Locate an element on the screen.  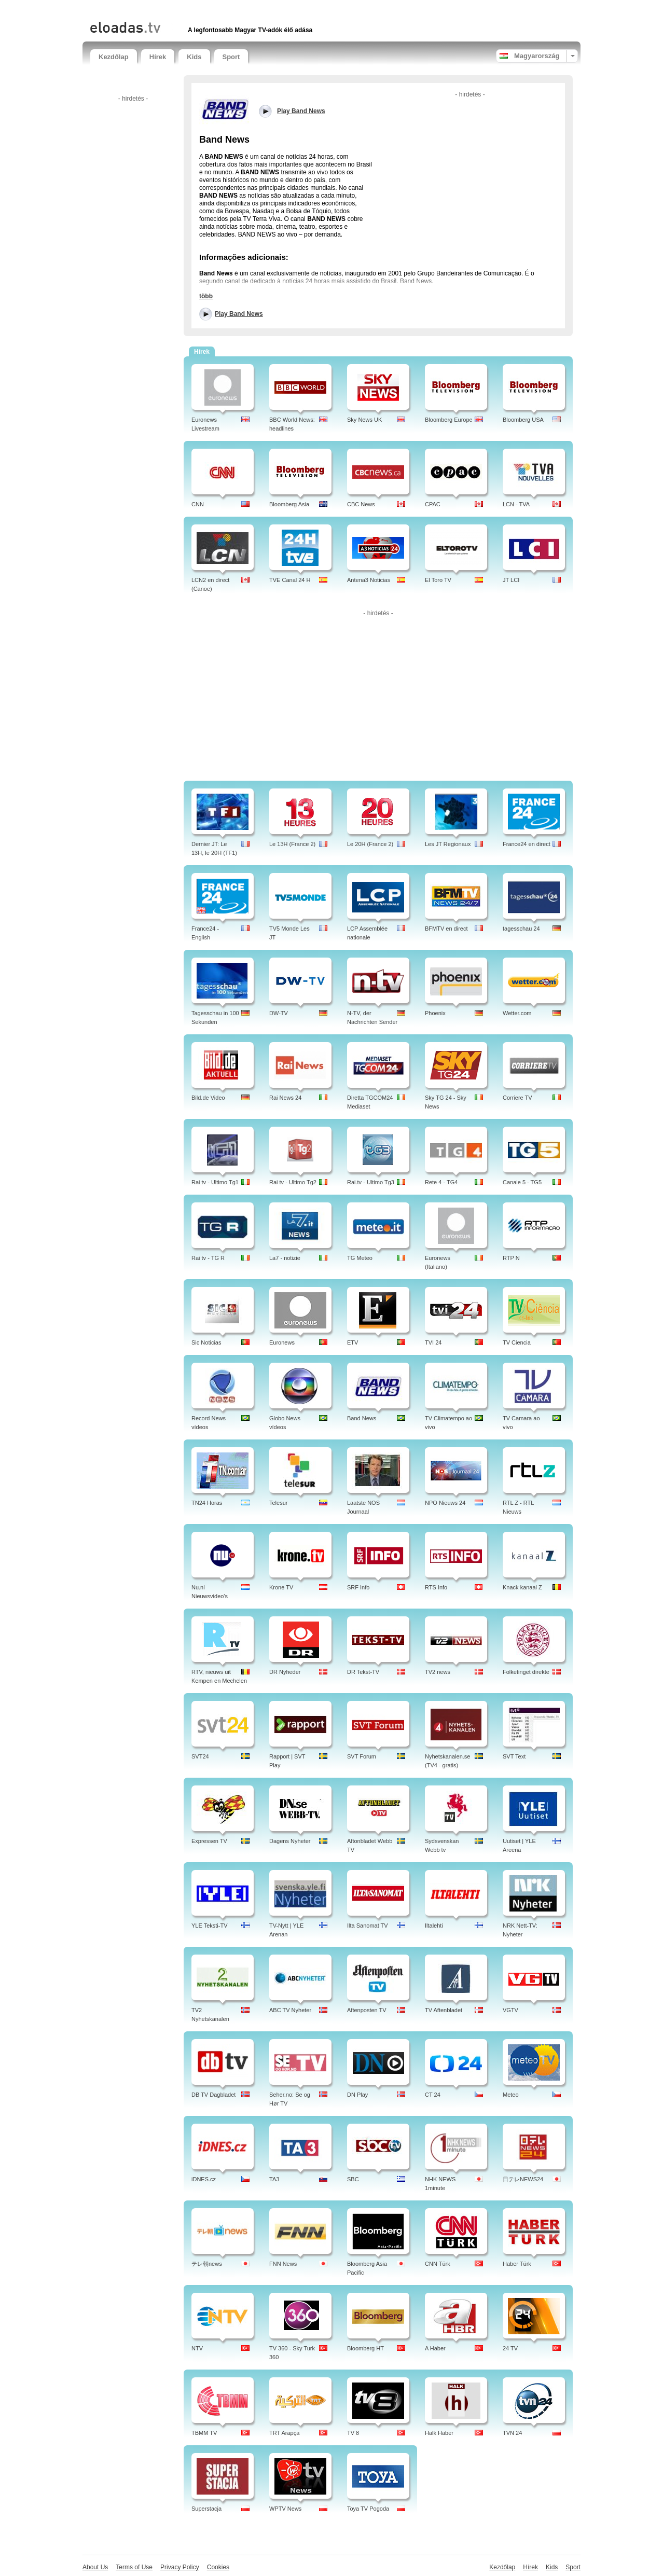
WPTV News is located at coordinates (285, 2508).